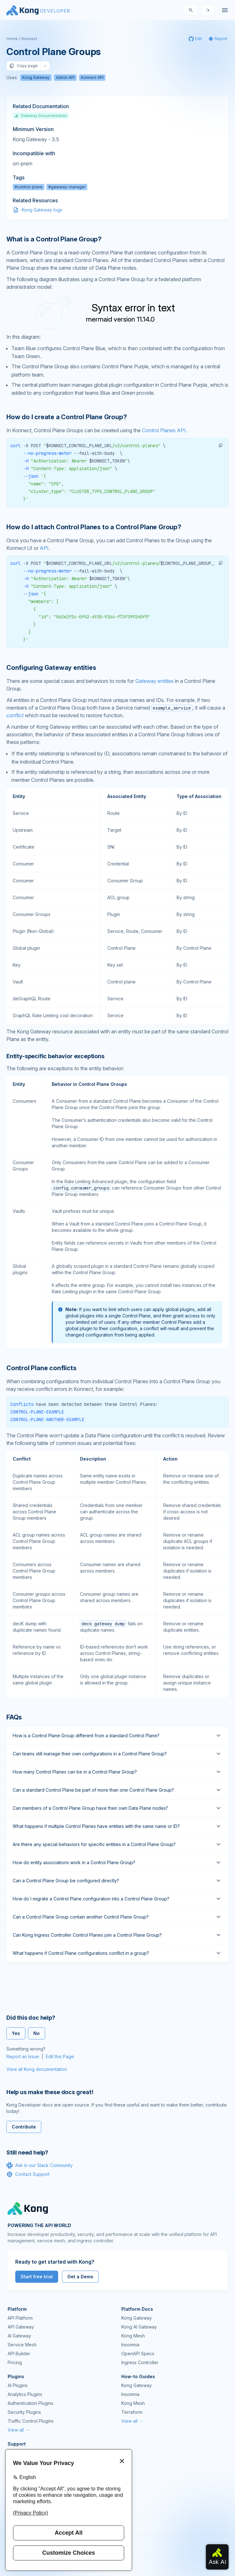  Describe the element at coordinates (93, 527) in the screenshot. I see `How do I attach Control Planes to a Control Plane Group? [Anchor]` at that location.